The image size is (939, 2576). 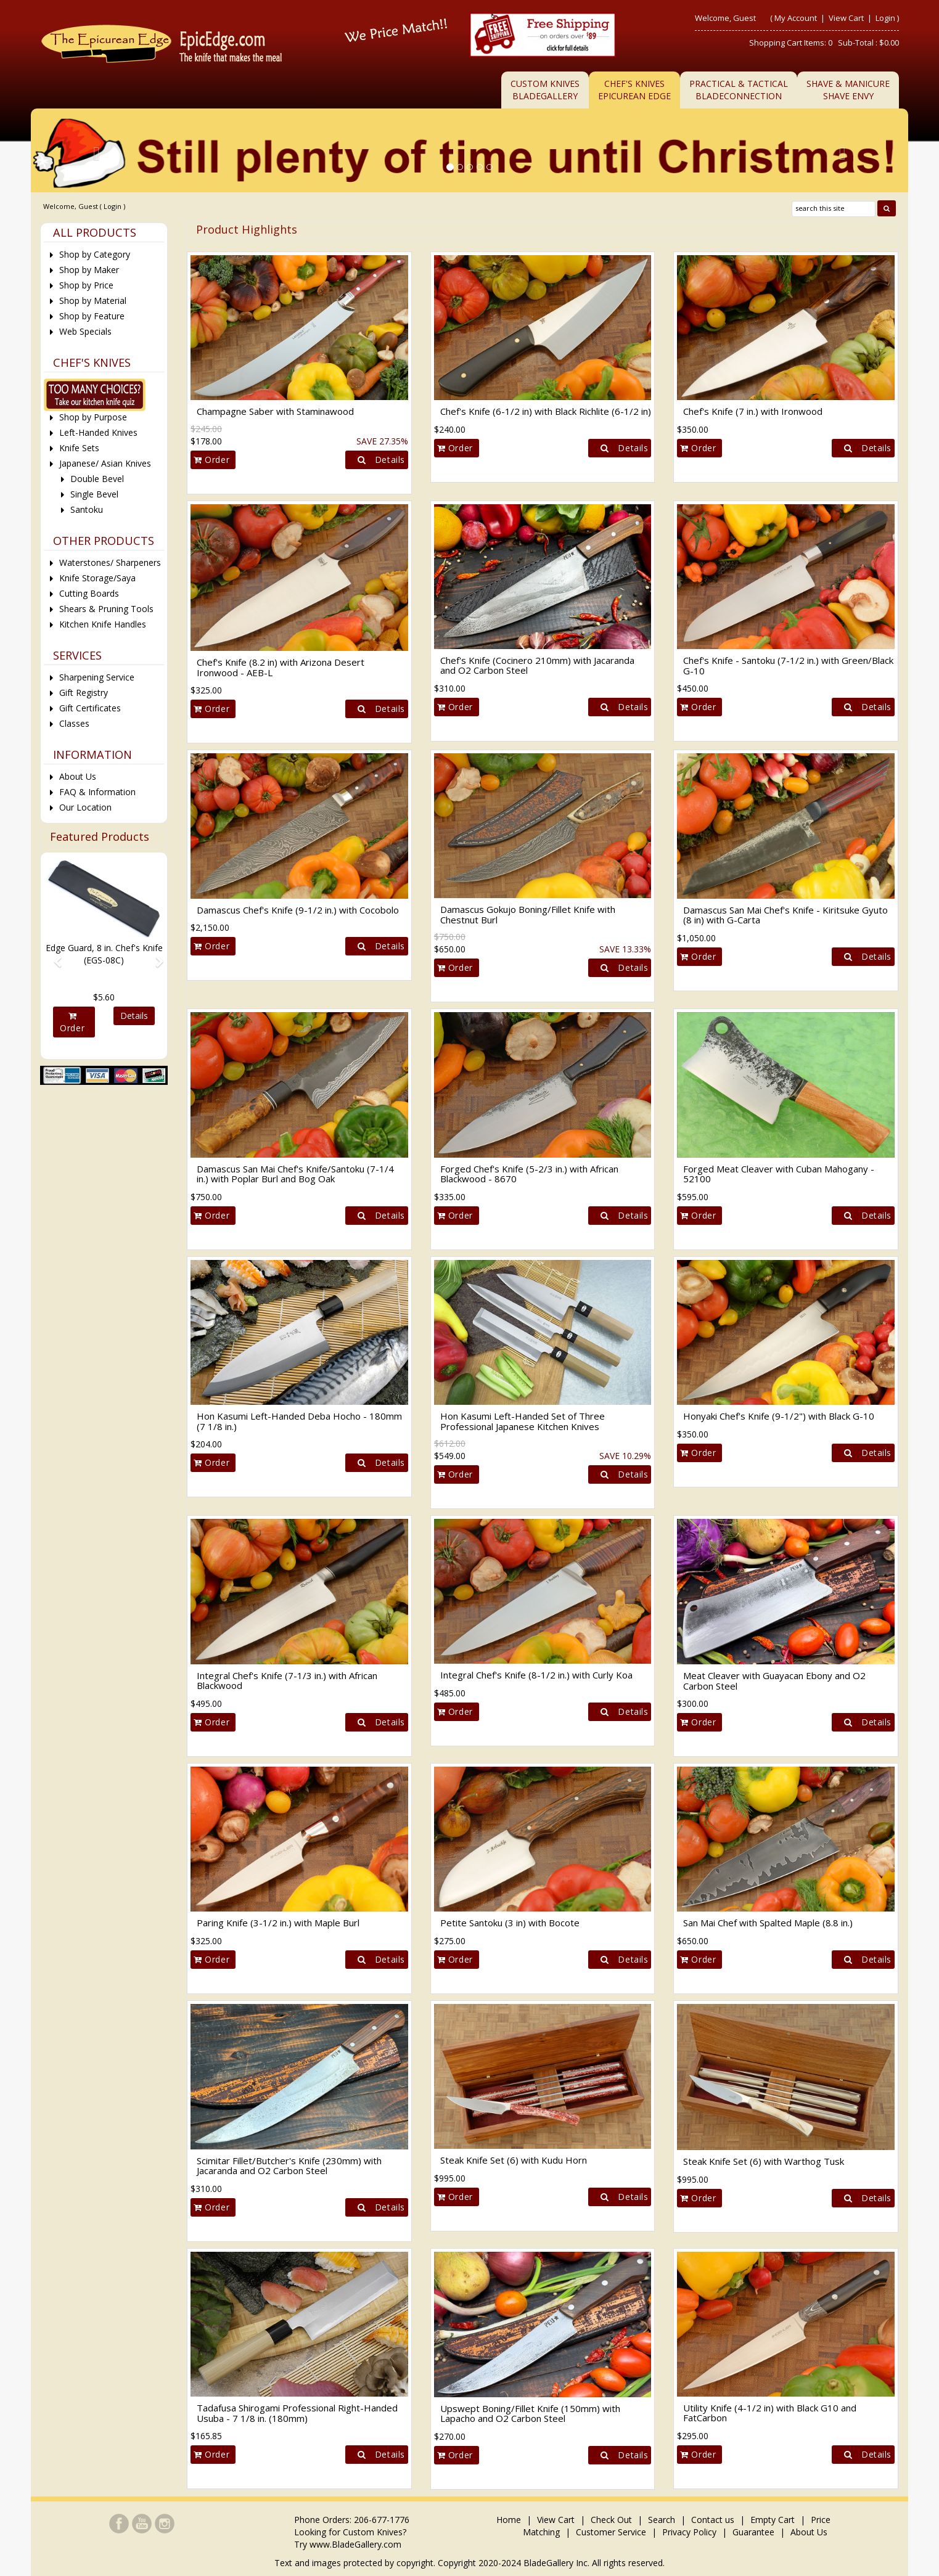 What do you see at coordinates (378, 459) in the screenshot?
I see `Details` at bounding box center [378, 459].